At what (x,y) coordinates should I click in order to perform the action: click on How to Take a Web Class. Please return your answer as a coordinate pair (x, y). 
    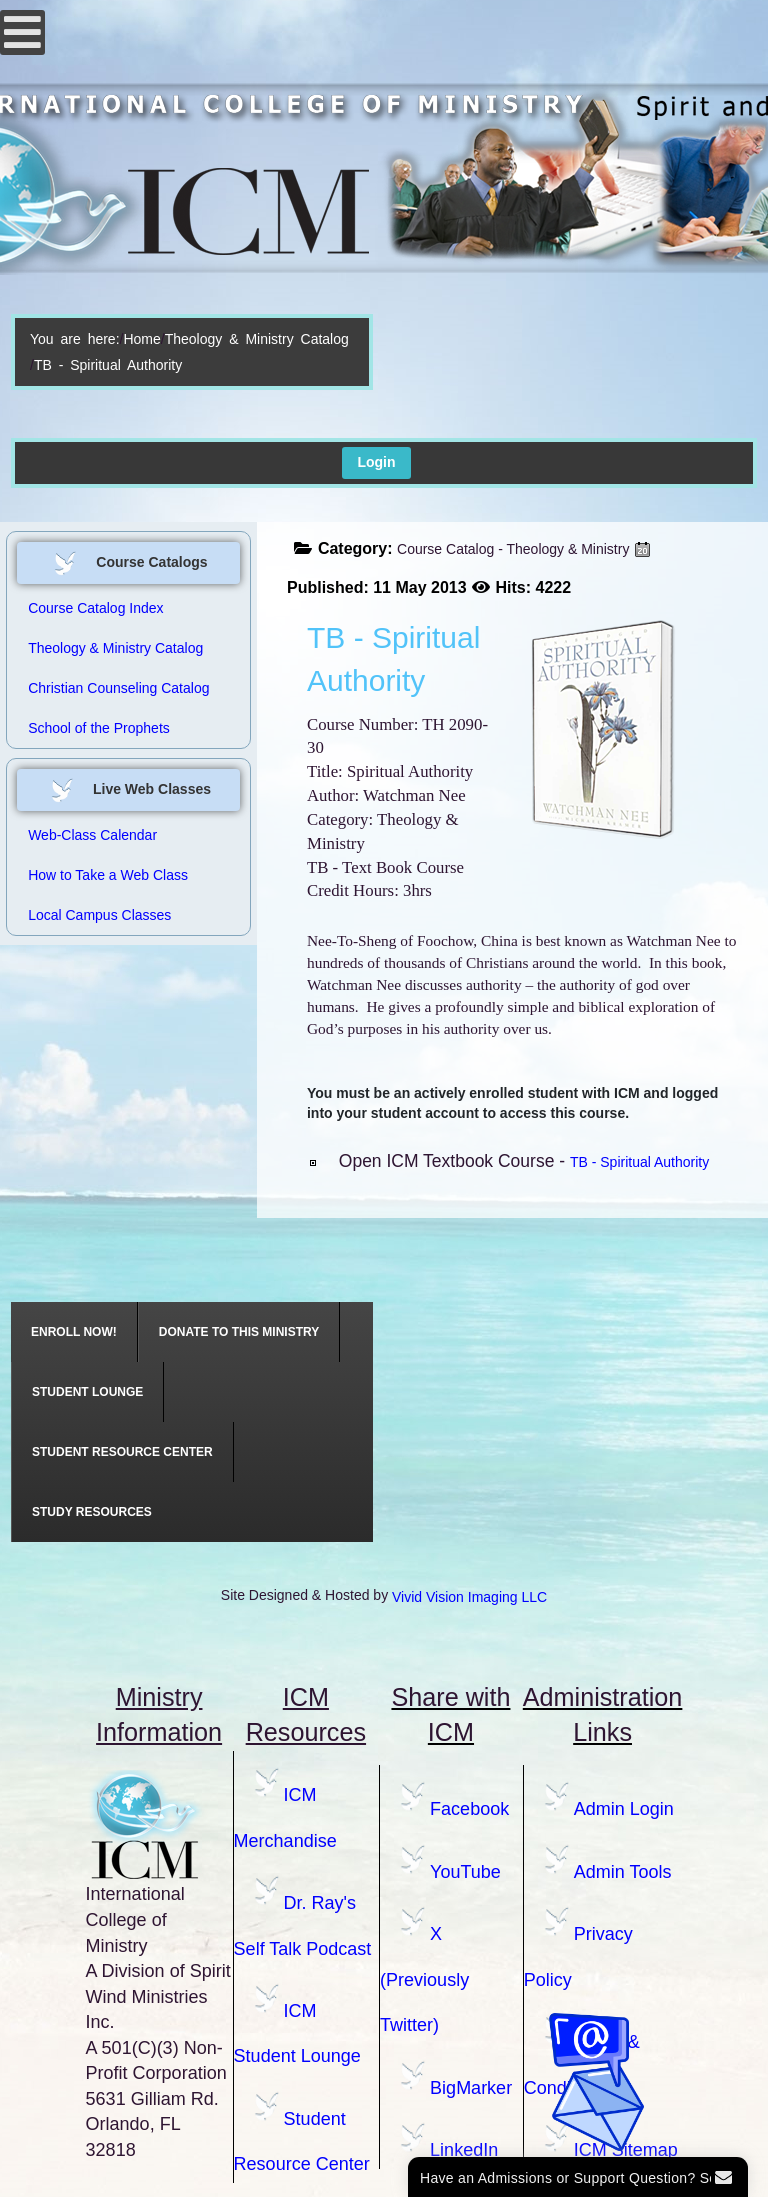
    Looking at the image, I should click on (108, 875).